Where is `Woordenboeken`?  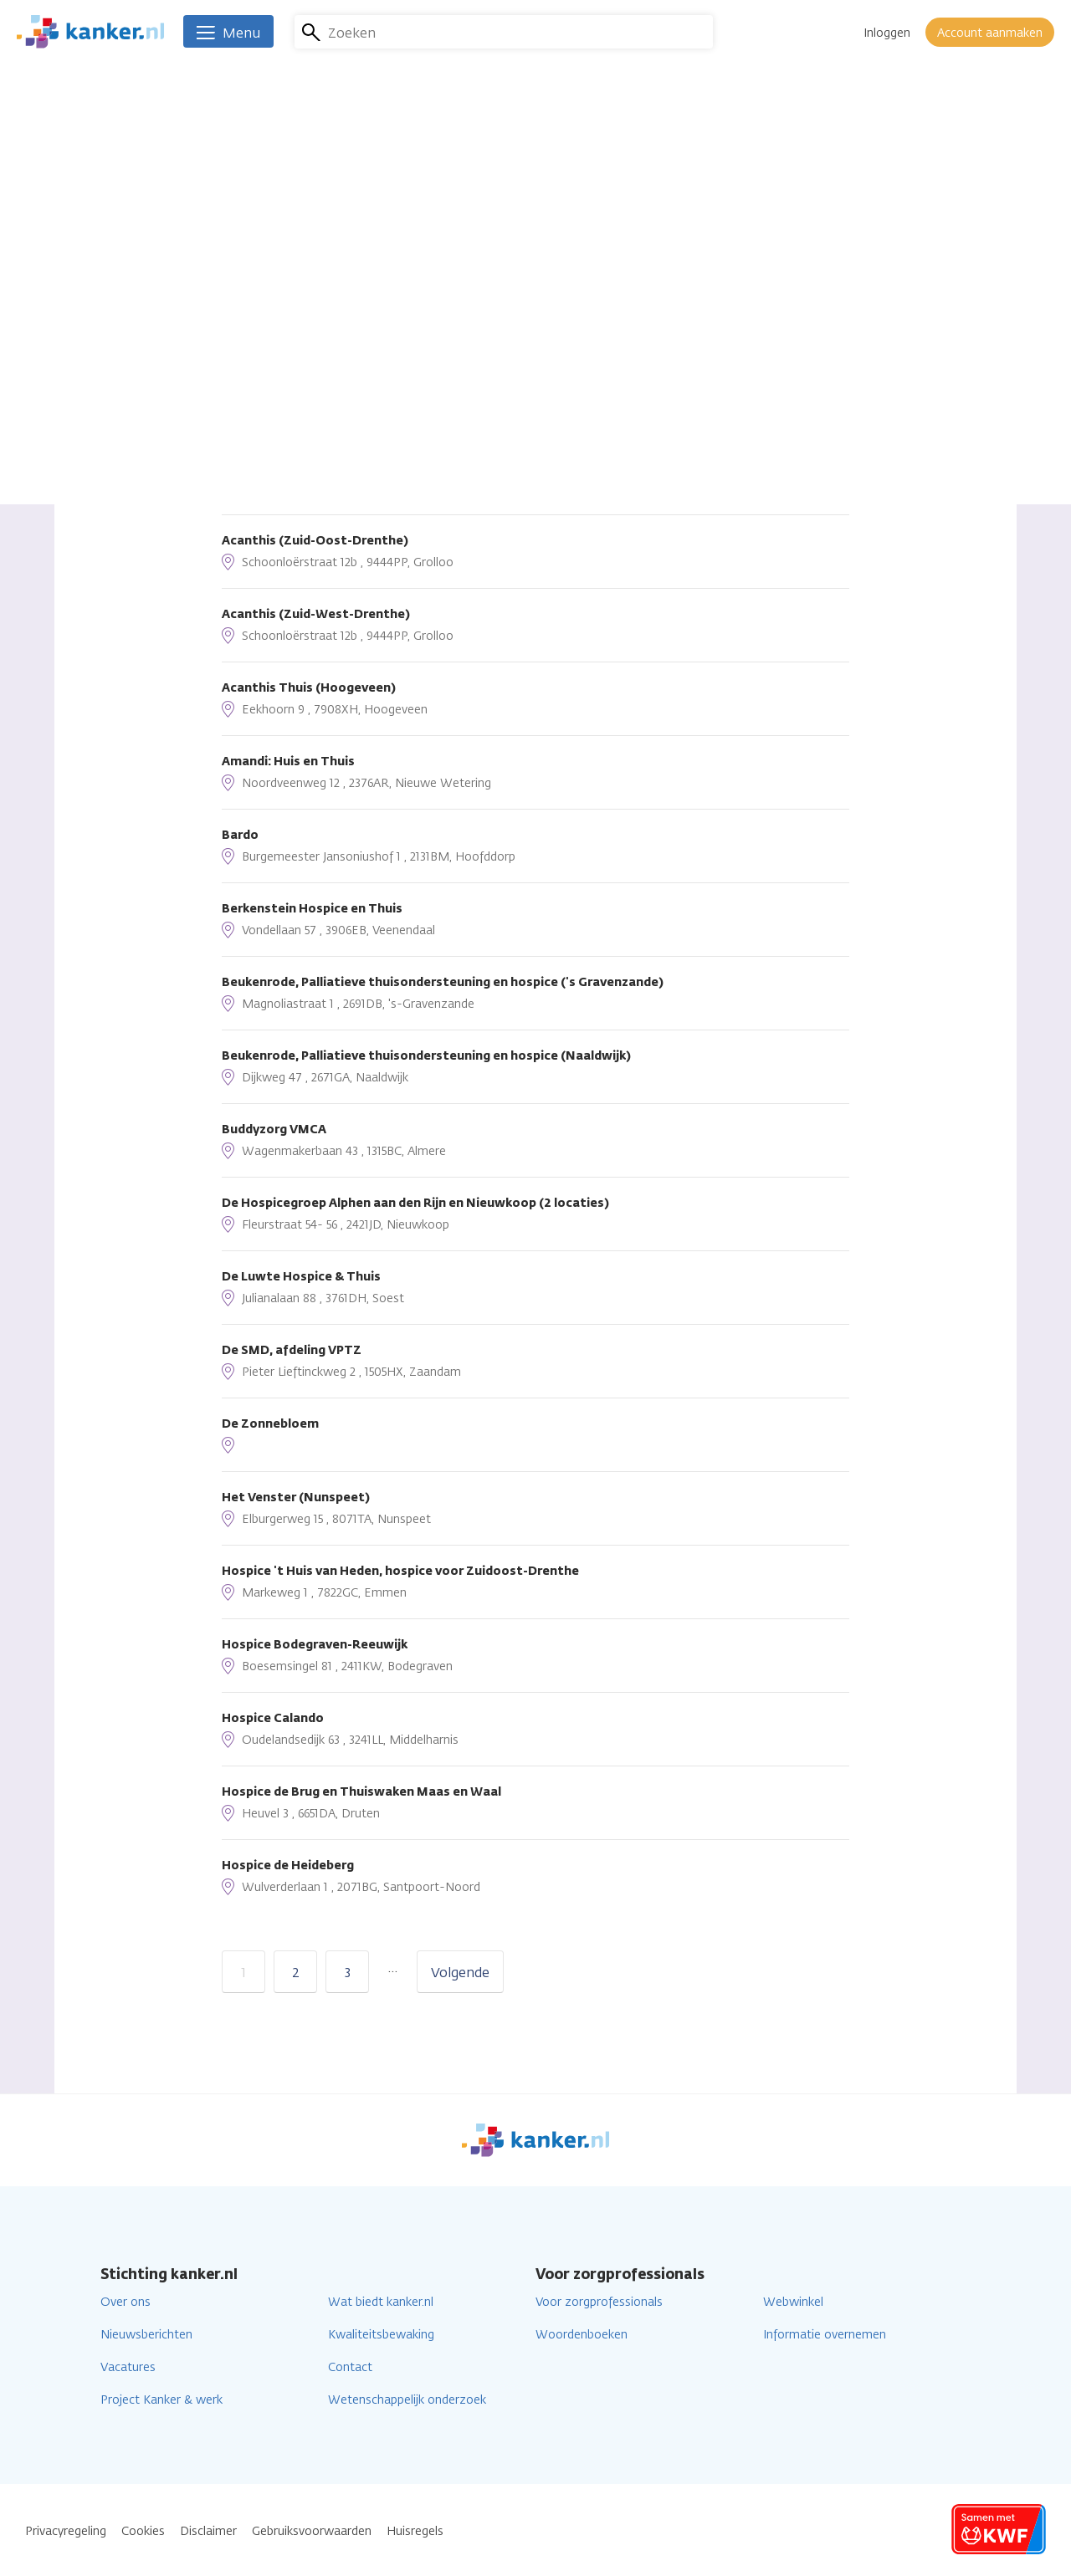
Woordenboeken is located at coordinates (582, 2335).